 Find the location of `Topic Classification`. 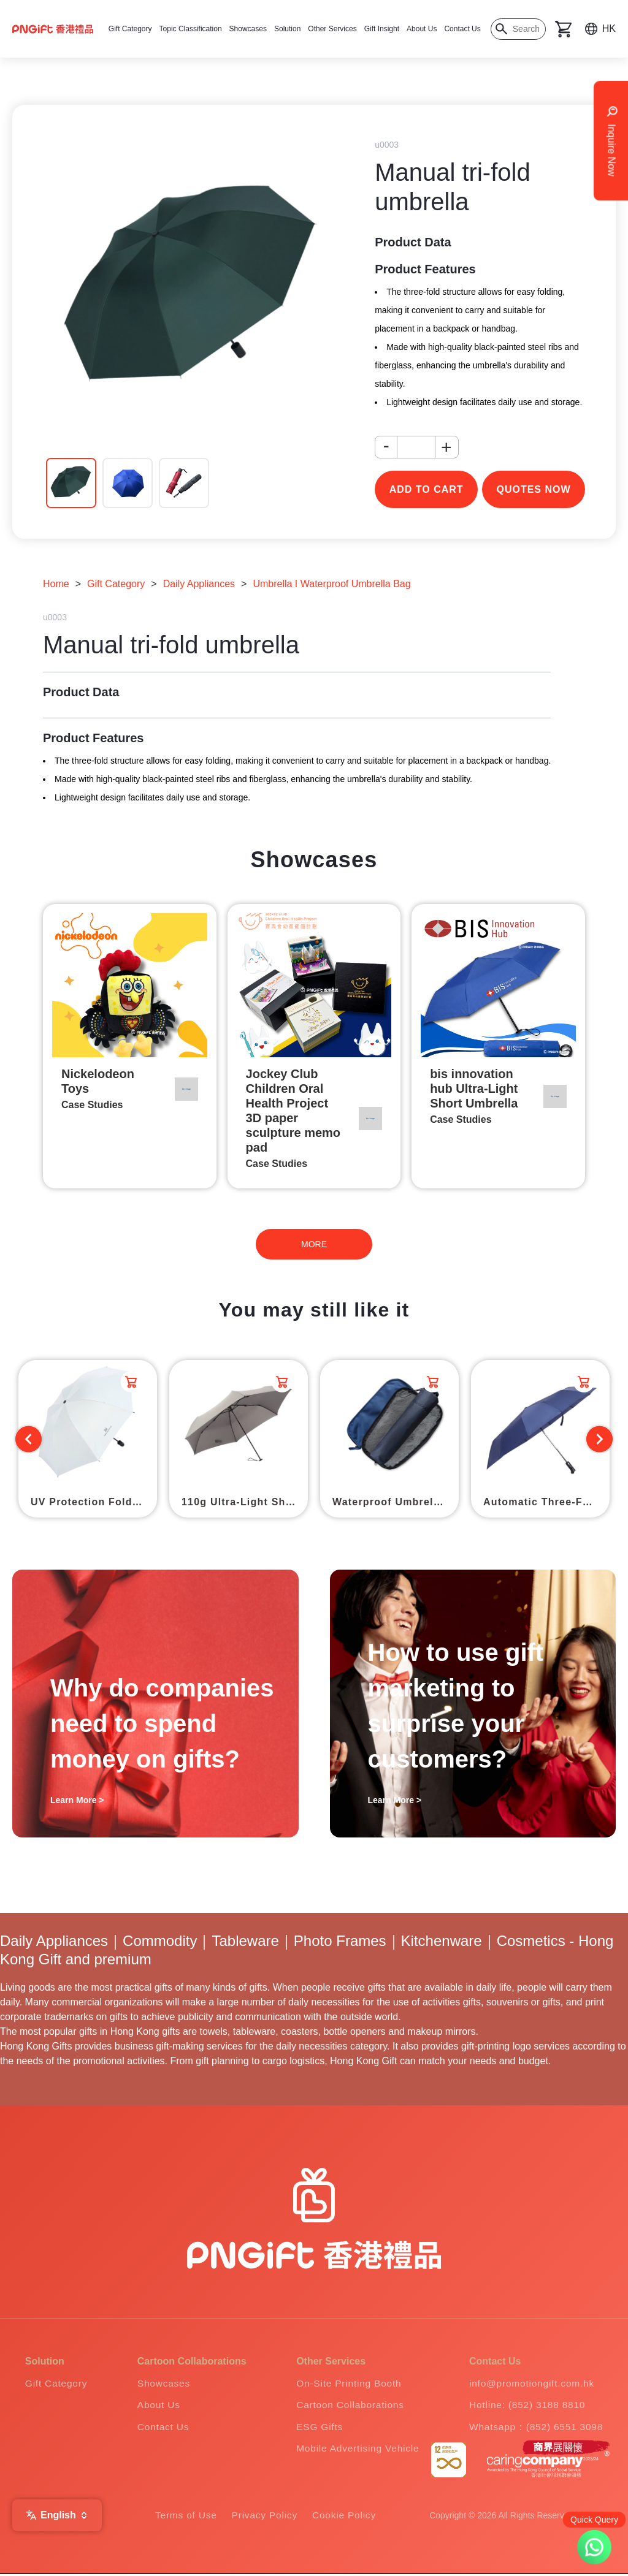

Topic Classification is located at coordinates (190, 29).